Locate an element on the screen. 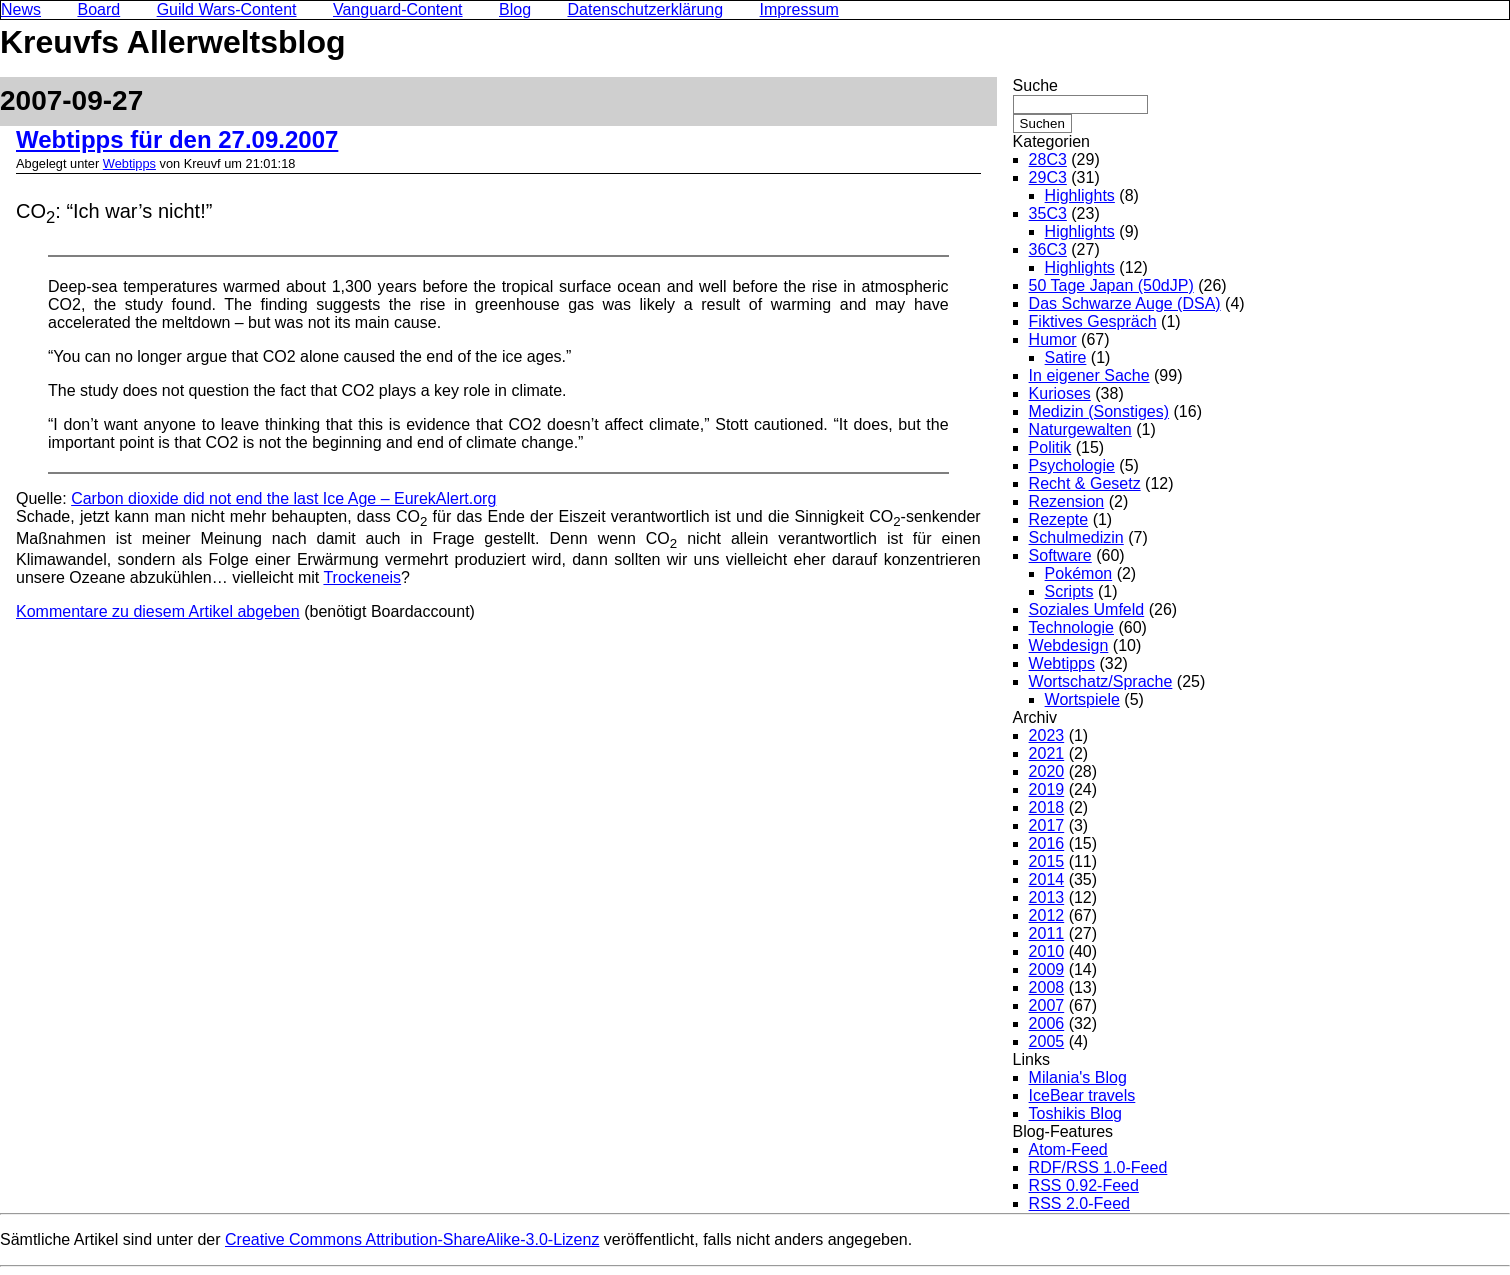 The image size is (1510, 1275). Technologie is located at coordinates (1071, 627).